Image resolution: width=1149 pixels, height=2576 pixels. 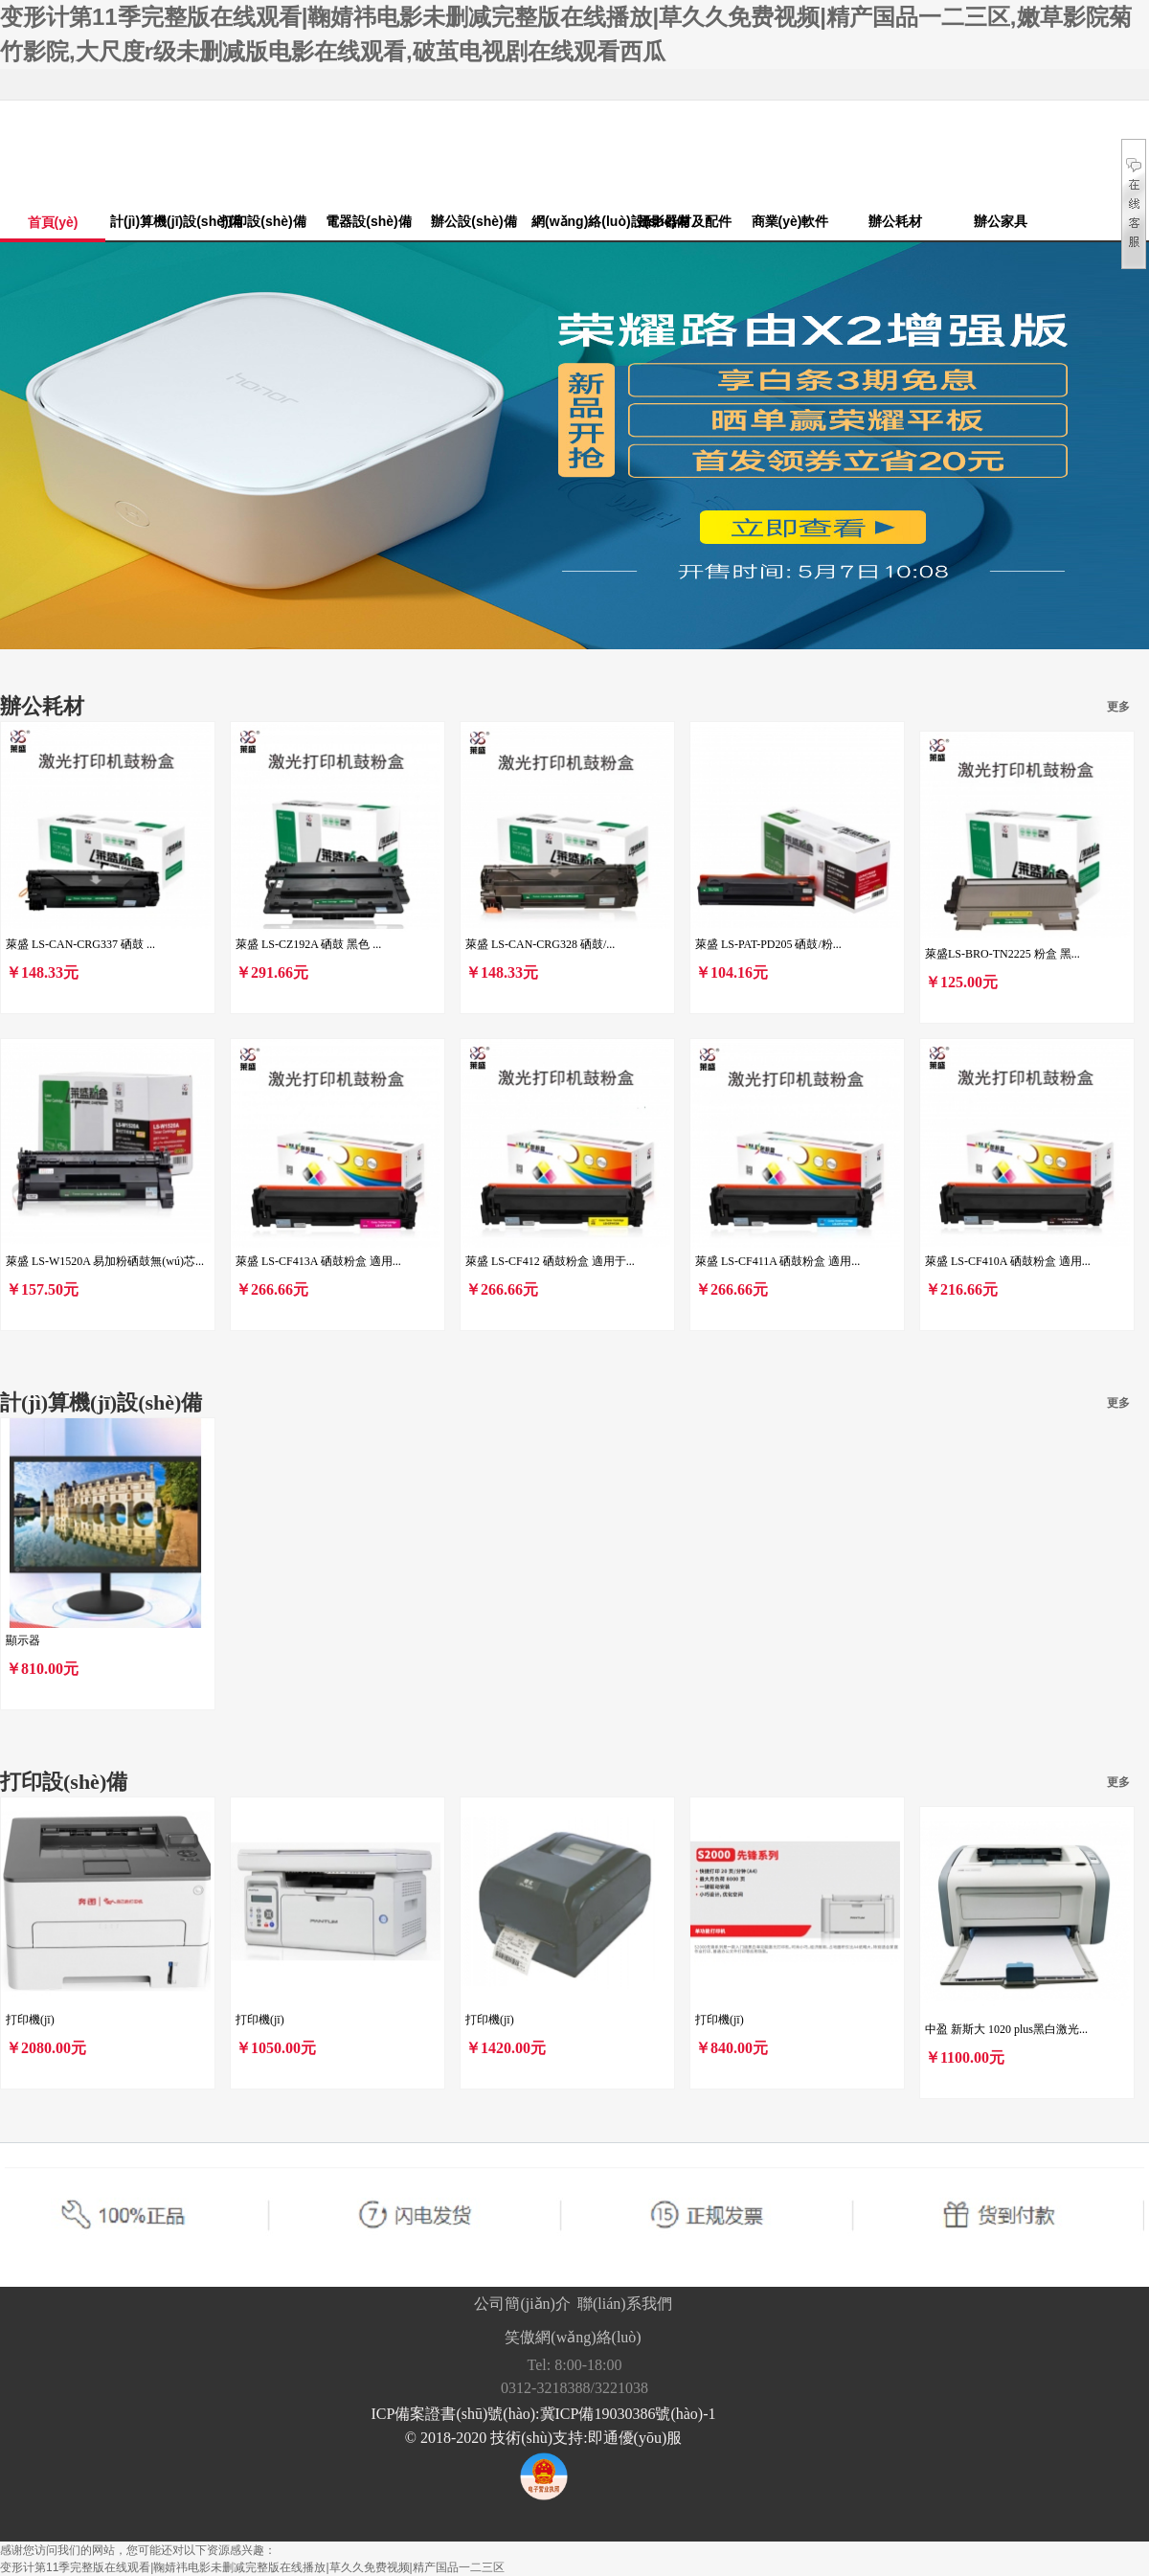 I want to click on 萊盛 LS-CF410A 硒鼓粉盒 適用..., so click(x=1008, y=1261).